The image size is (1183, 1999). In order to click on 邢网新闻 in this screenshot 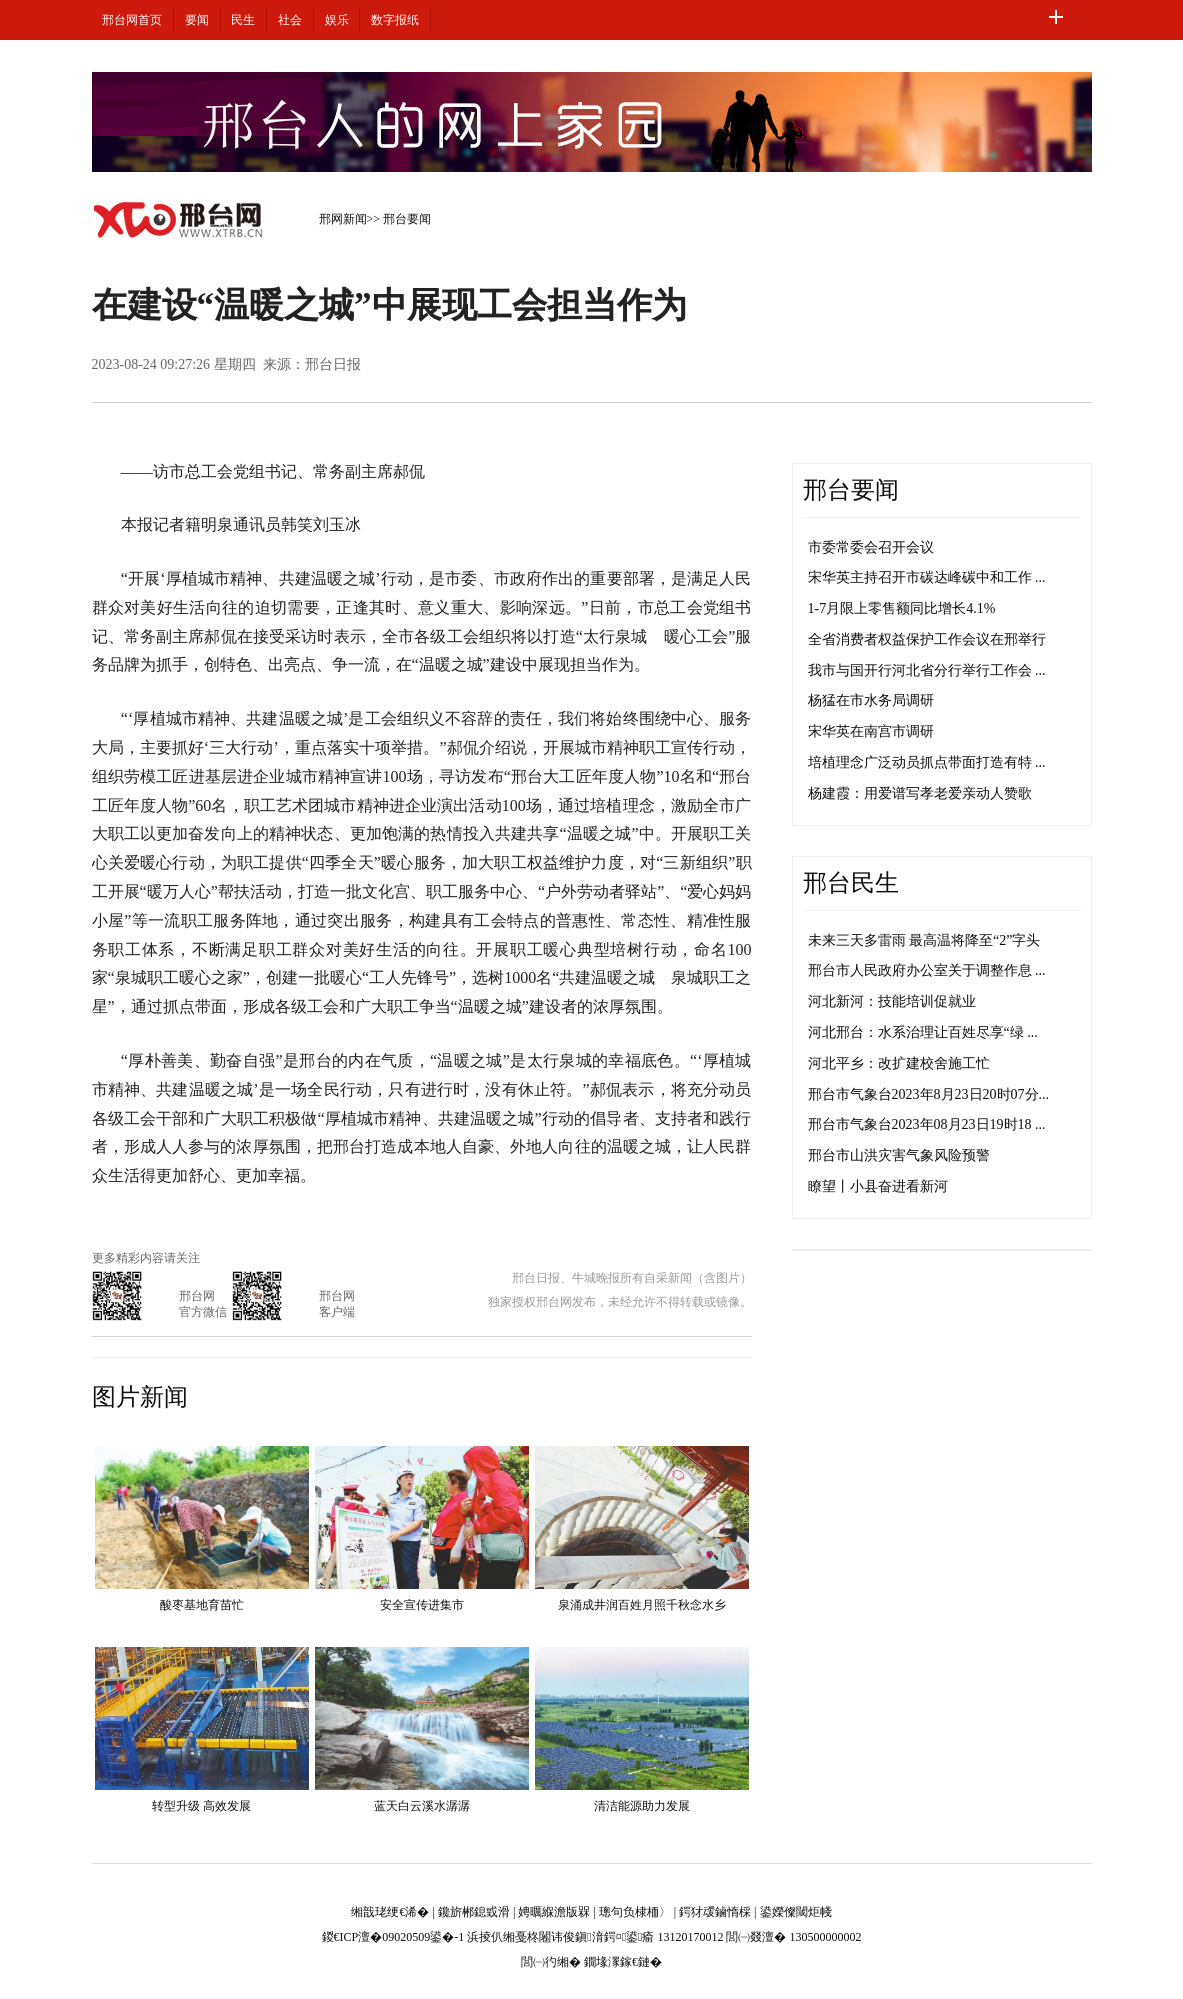, I will do `click(343, 219)`.